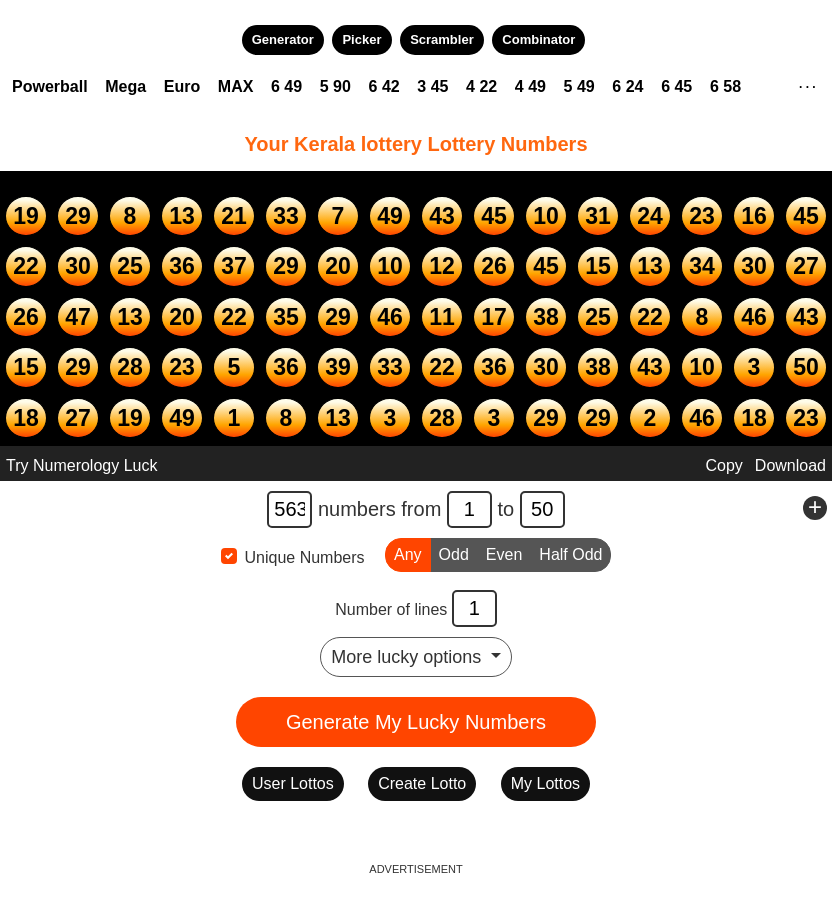  What do you see at coordinates (676, 86) in the screenshot?
I see `6 45` at bounding box center [676, 86].